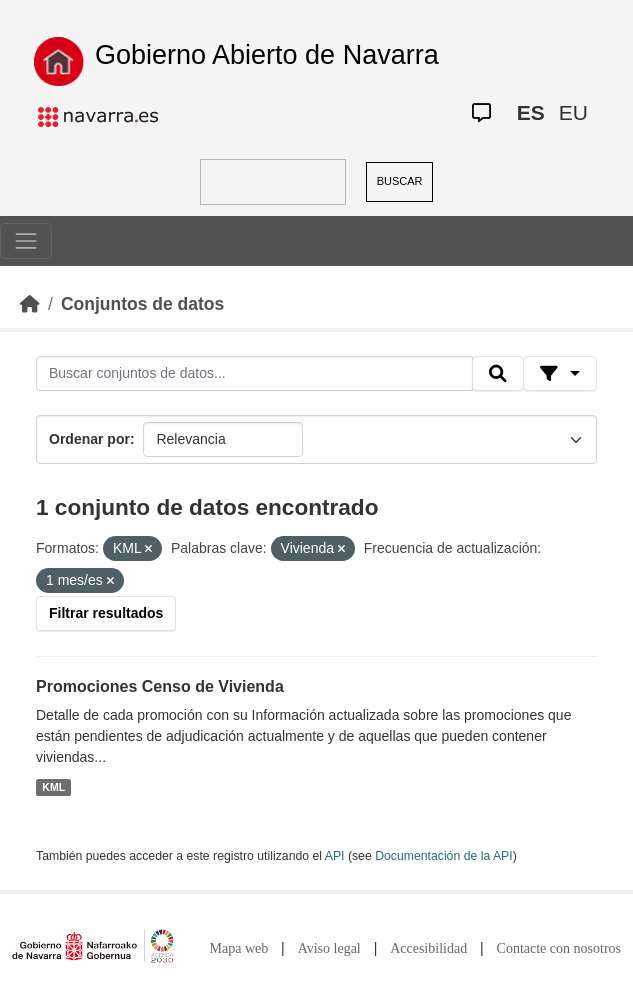  Describe the element at coordinates (428, 948) in the screenshot. I see `Accesibilidad` at that location.